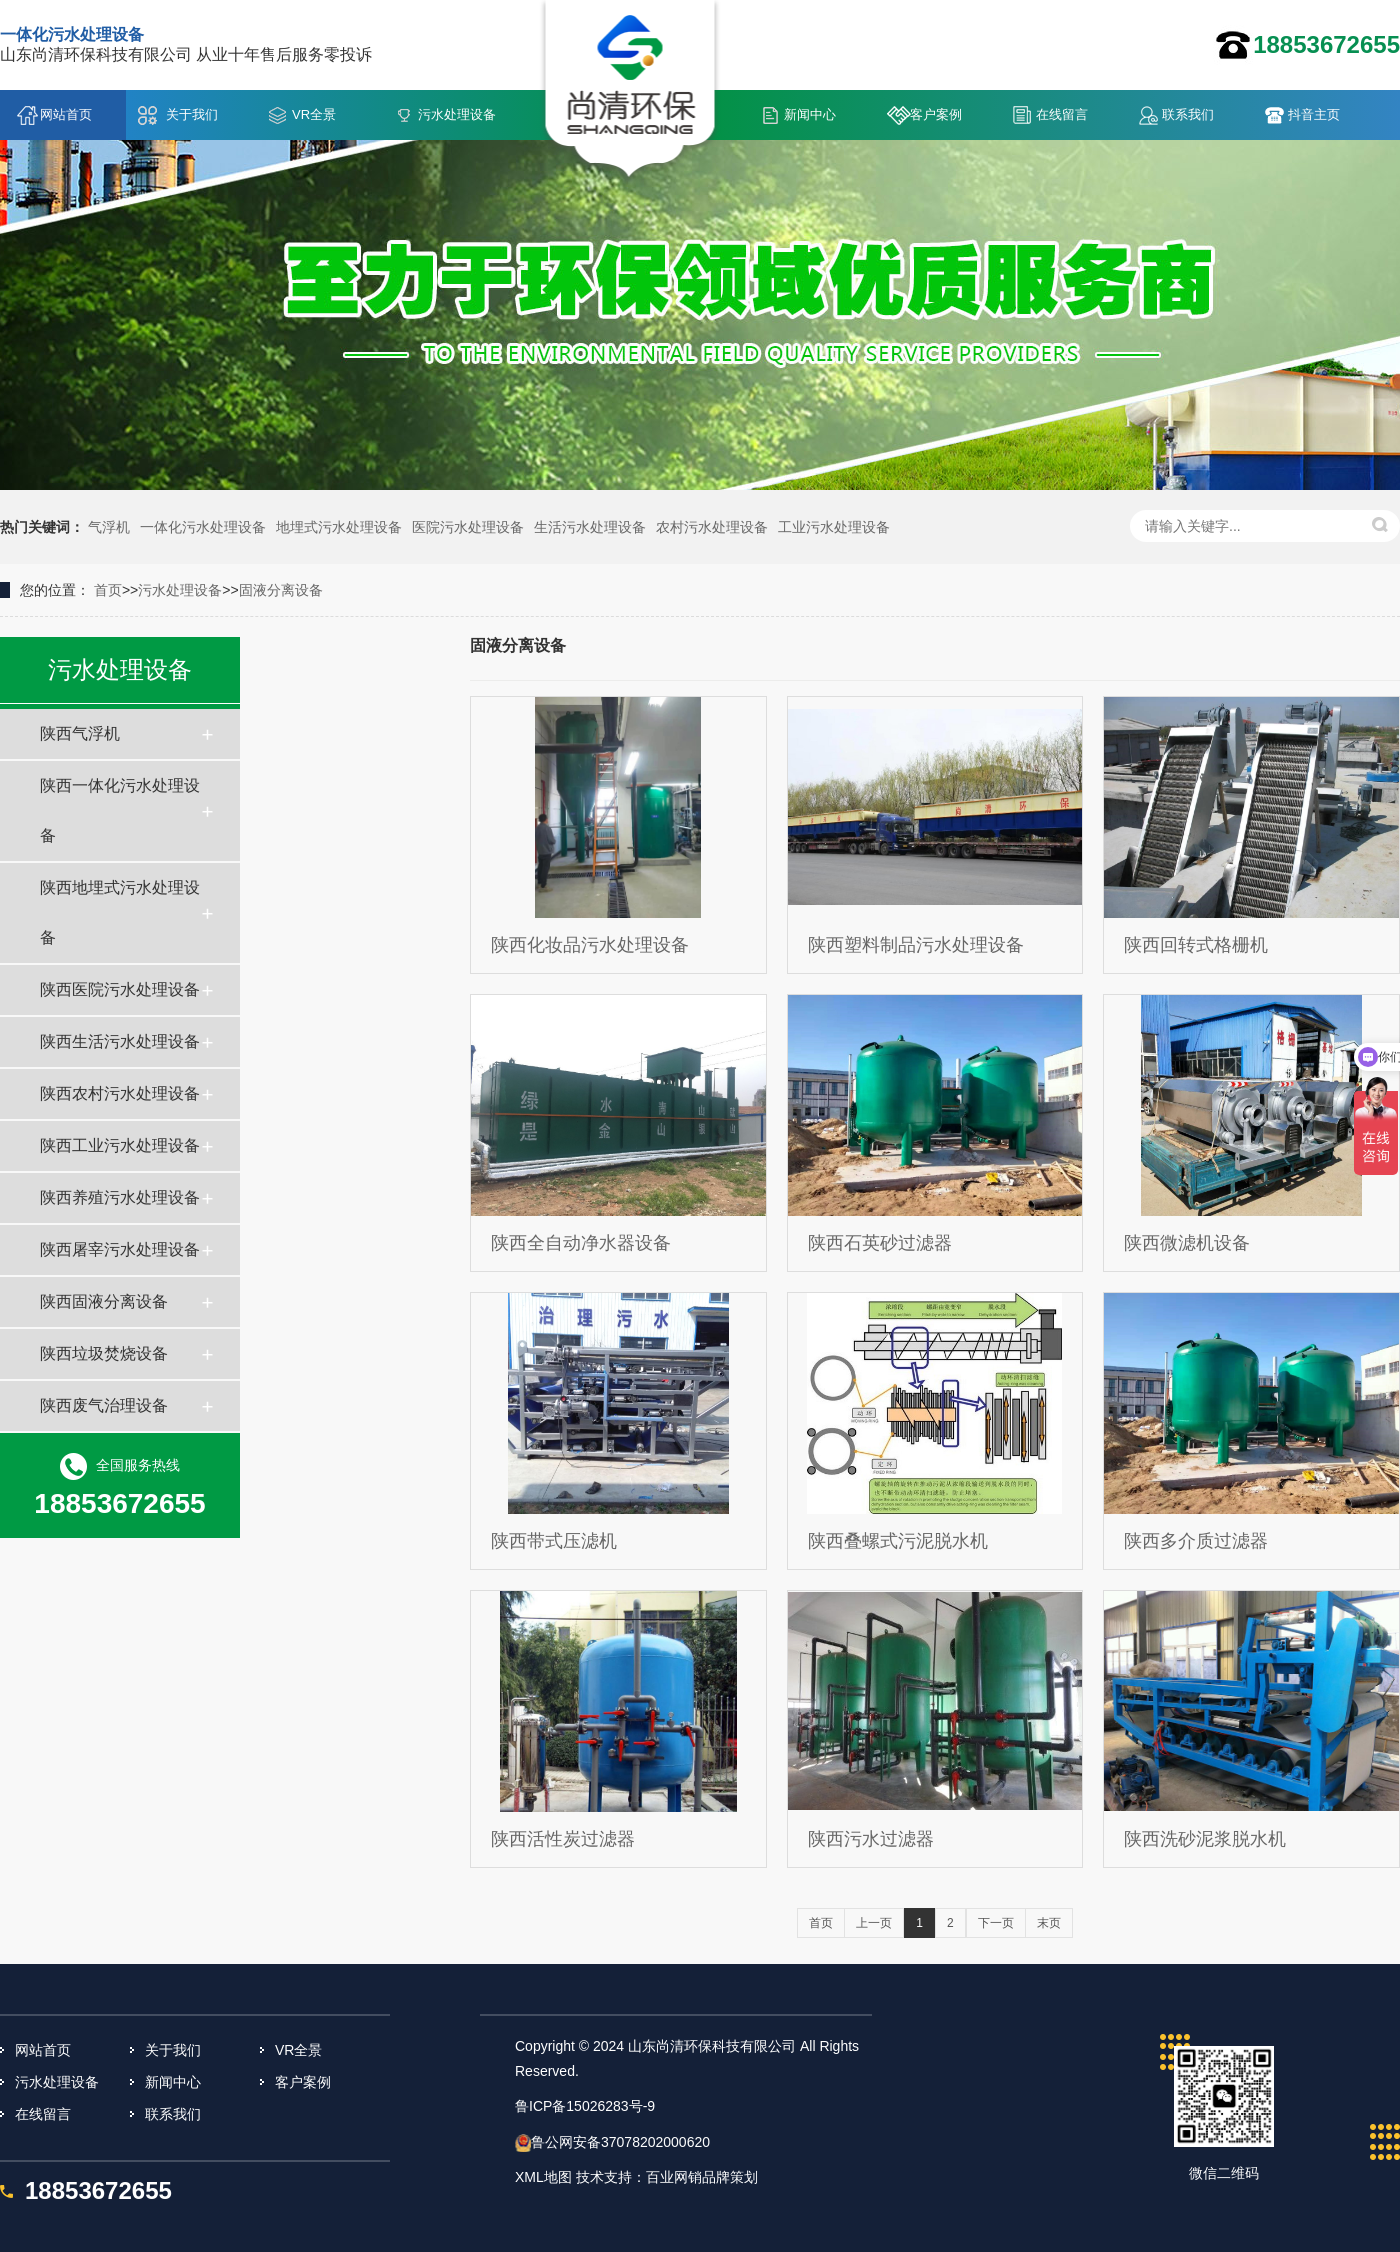 Image resolution: width=1400 pixels, height=2252 pixels. Describe the element at coordinates (104, 1301) in the screenshot. I see `陕西固液分离设备` at that location.